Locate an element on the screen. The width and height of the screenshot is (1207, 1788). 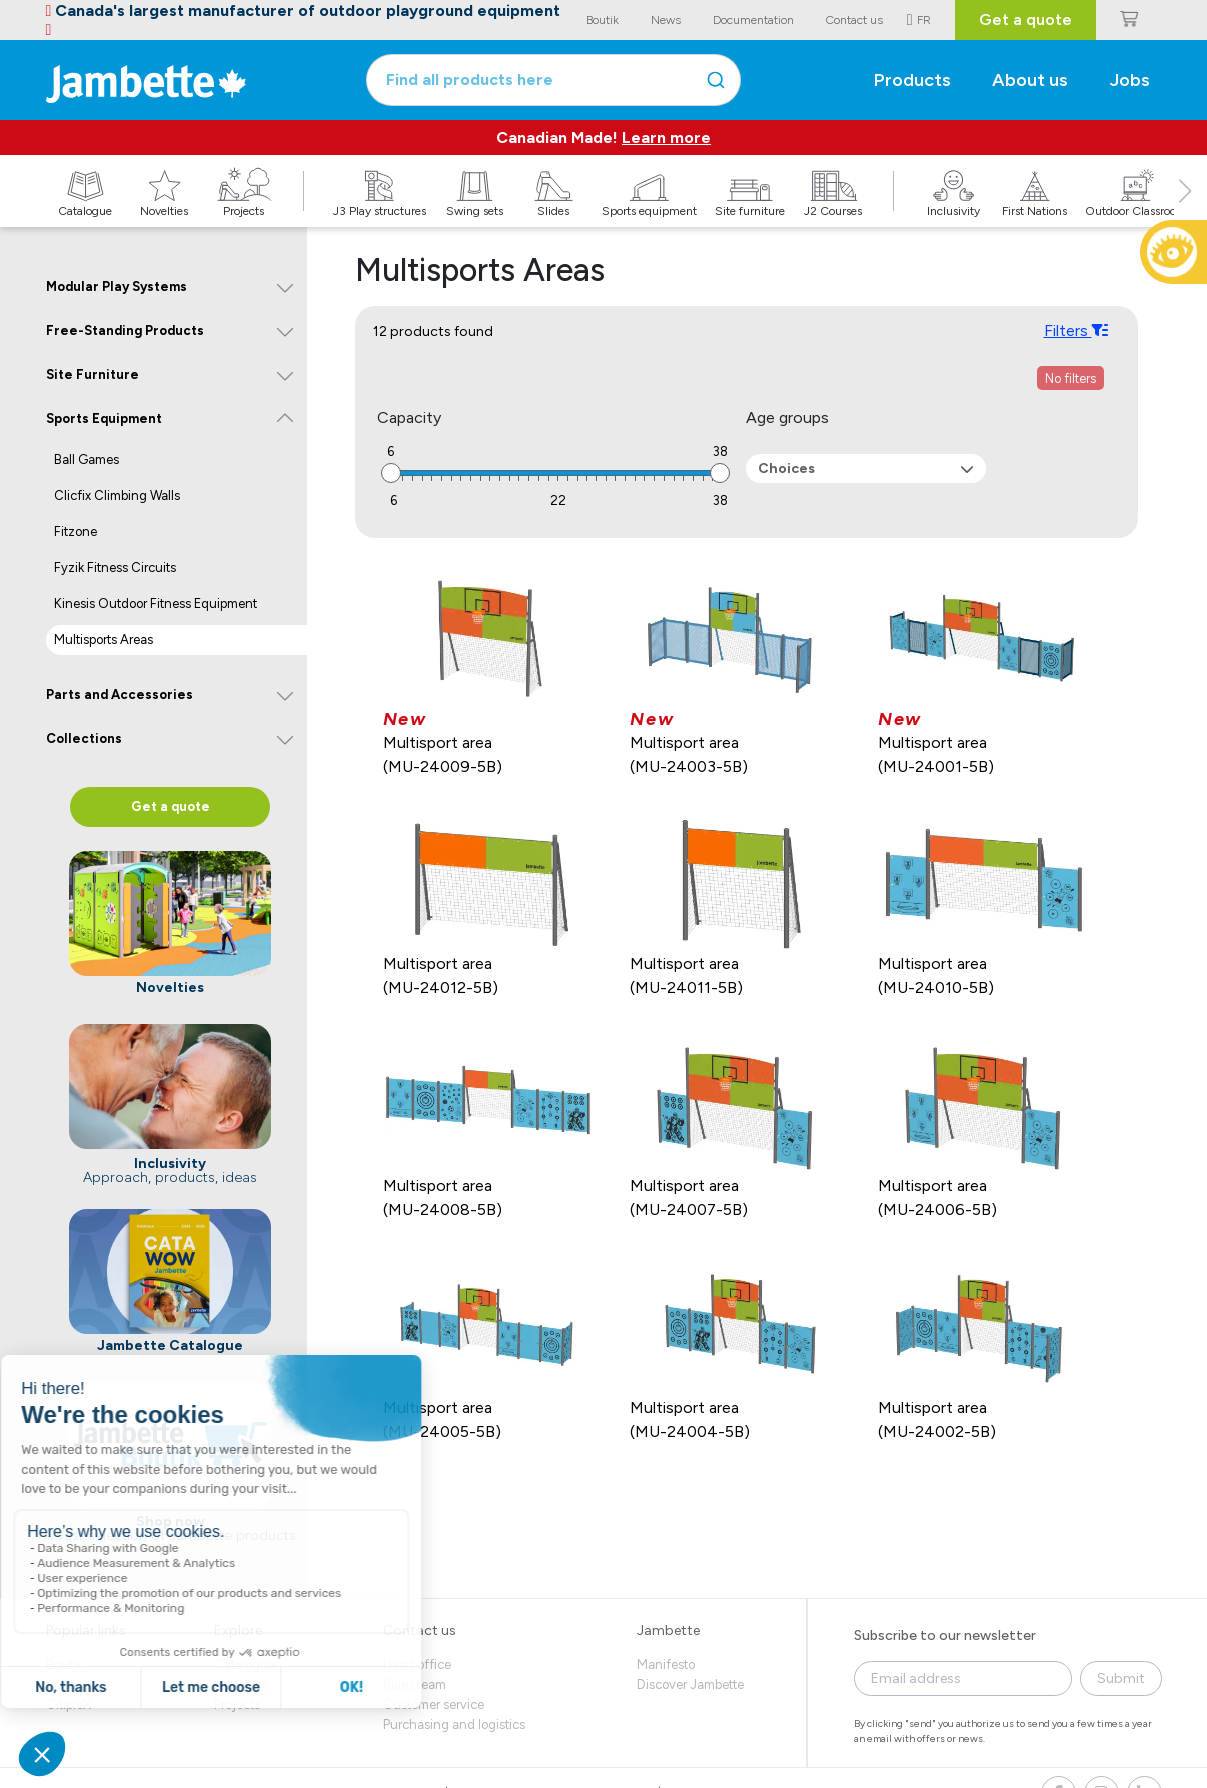
Clicfix Climbing Walls is located at coordinates (117, 495).